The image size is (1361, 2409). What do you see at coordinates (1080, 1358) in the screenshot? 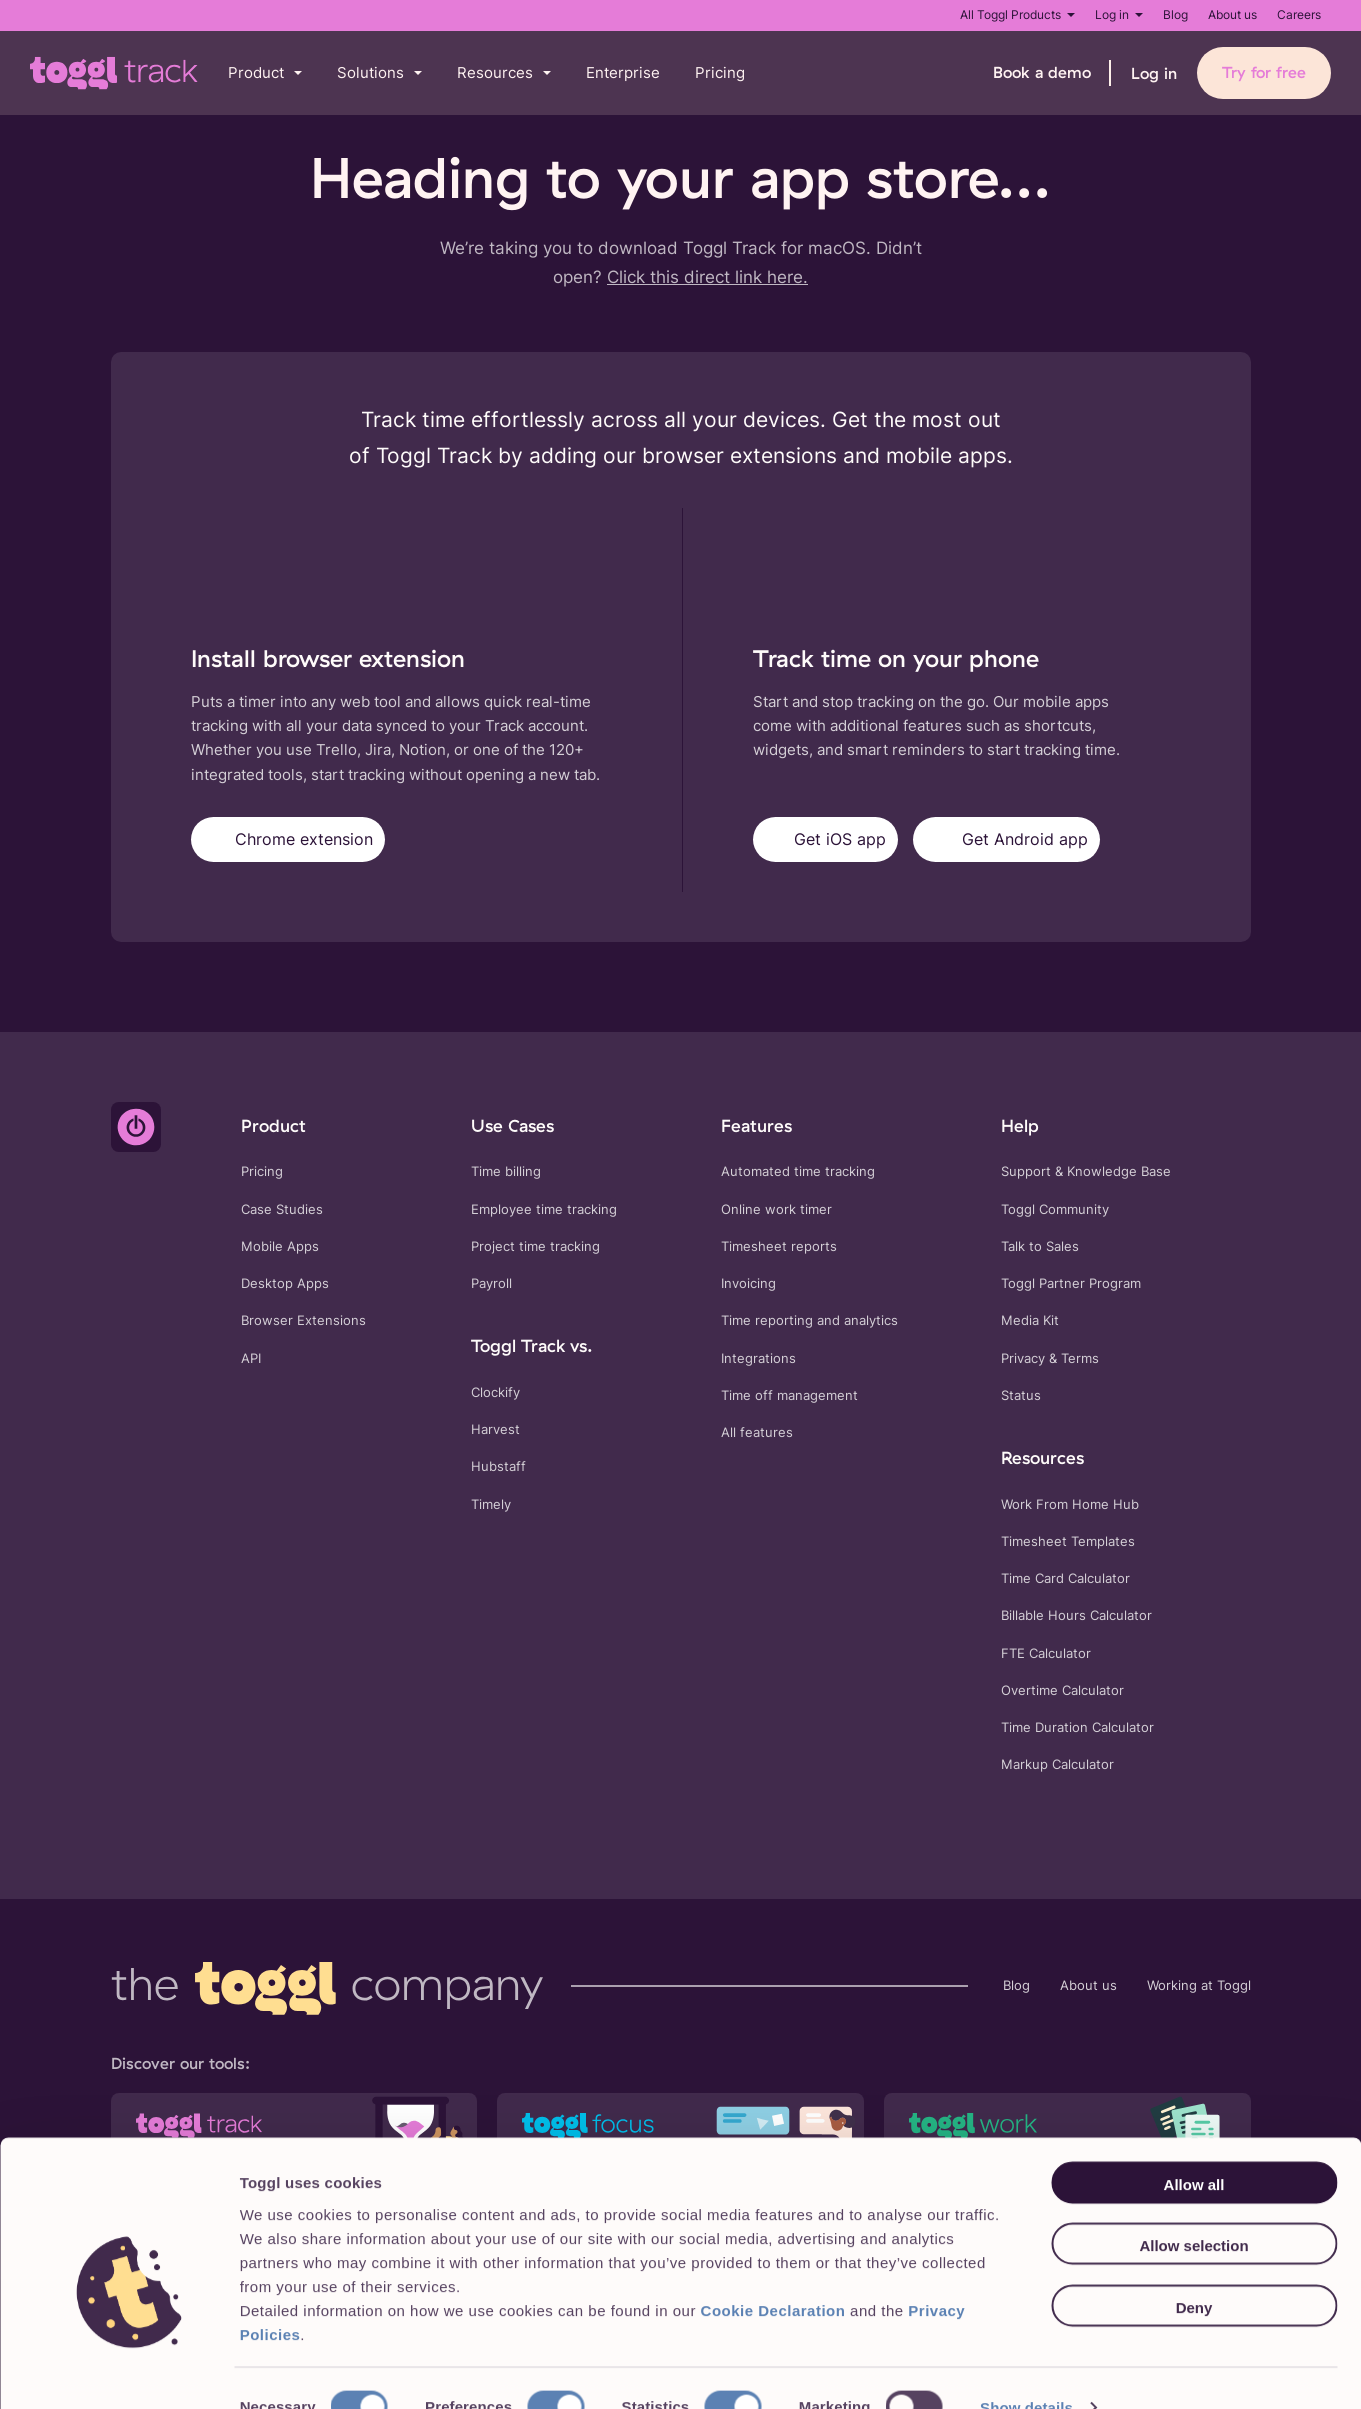
I see `Terms` at bounding box center [1080, 1358].